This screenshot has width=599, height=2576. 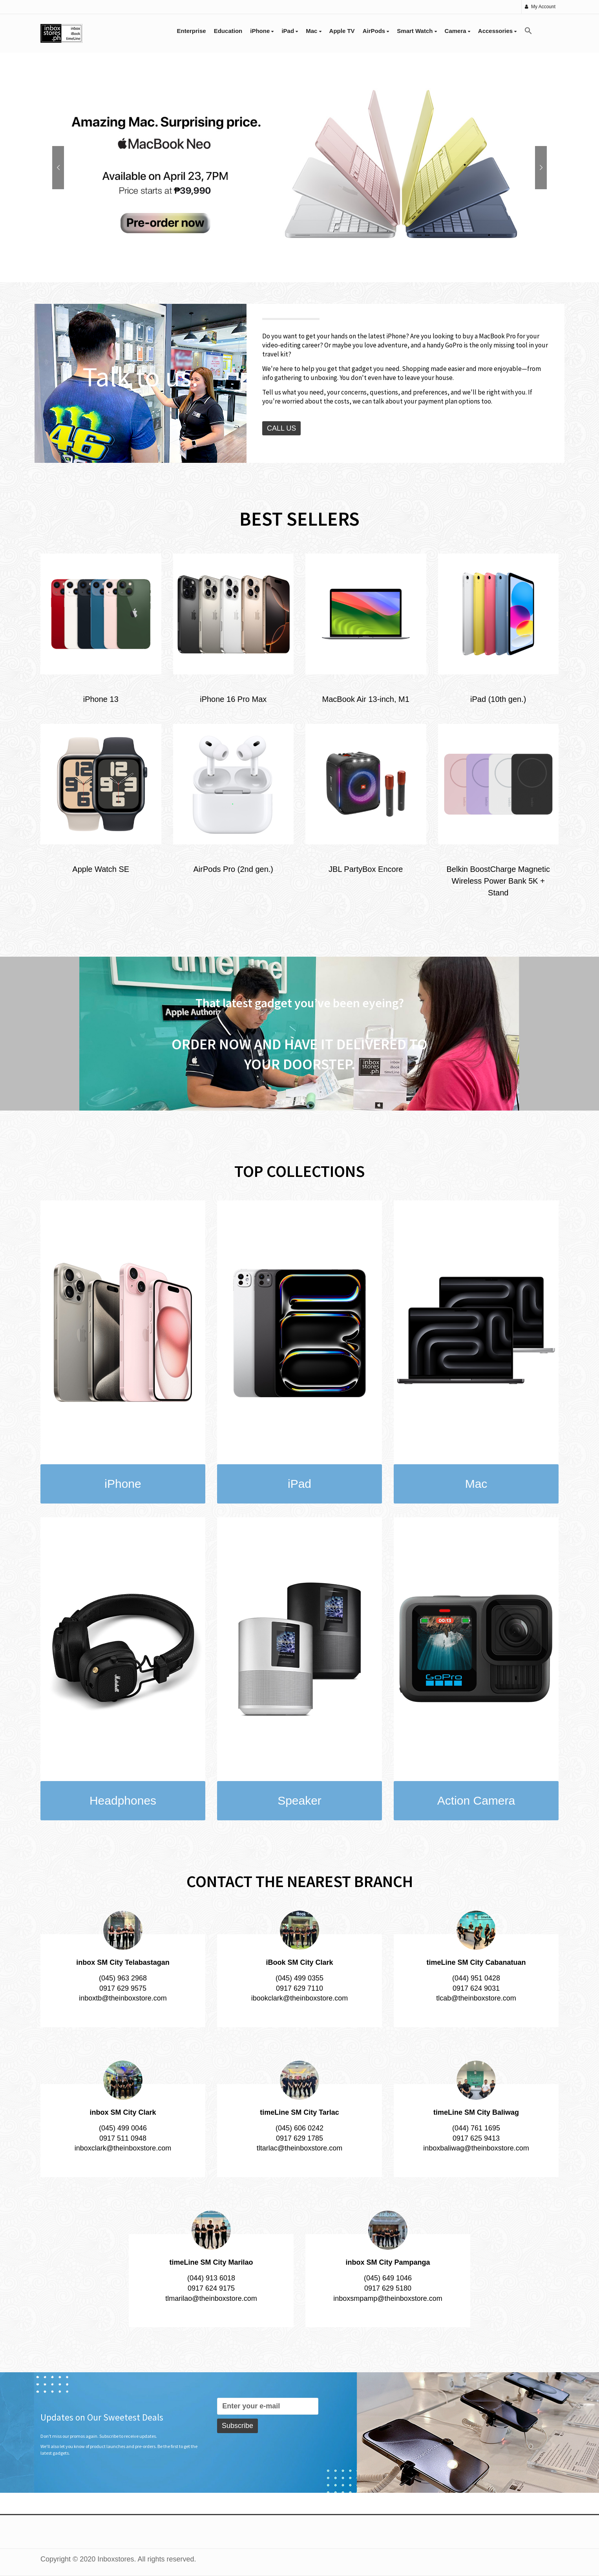 I want to click on (044) 761 1695, so click(x=476, y=2128).